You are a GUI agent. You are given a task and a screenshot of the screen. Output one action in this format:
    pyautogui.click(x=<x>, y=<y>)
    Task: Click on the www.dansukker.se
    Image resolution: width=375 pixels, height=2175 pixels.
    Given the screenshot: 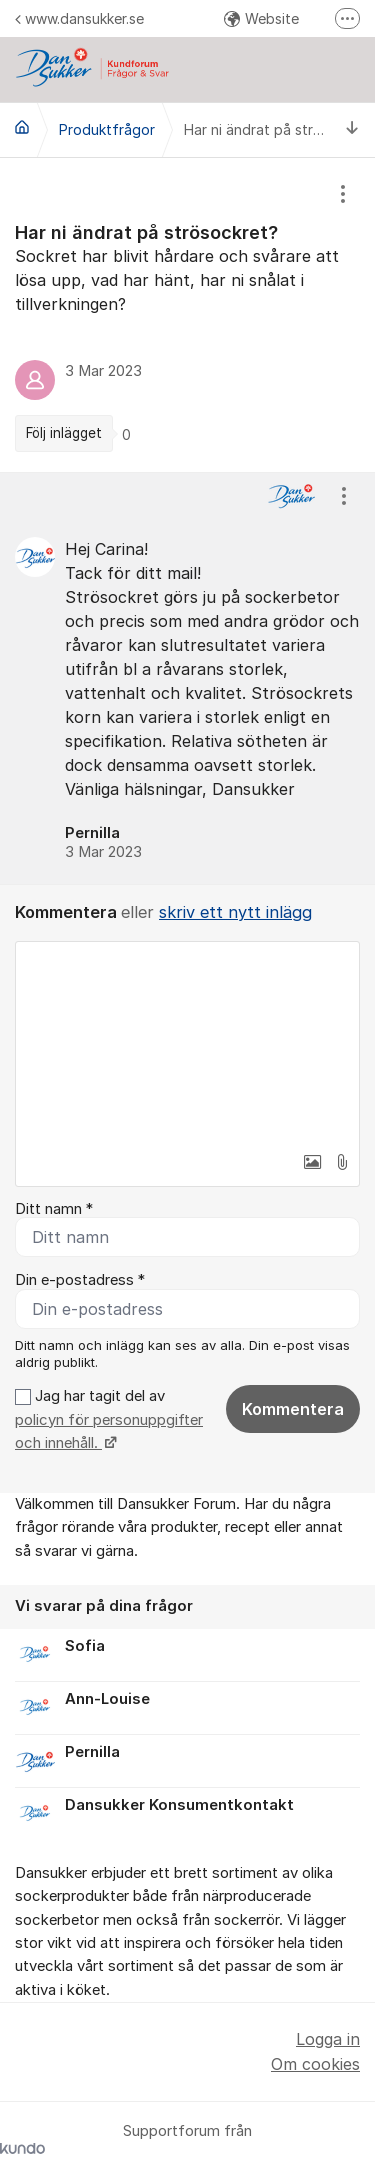 What is the action you would take?
    pyautogui.click(x=79, y=18)
    